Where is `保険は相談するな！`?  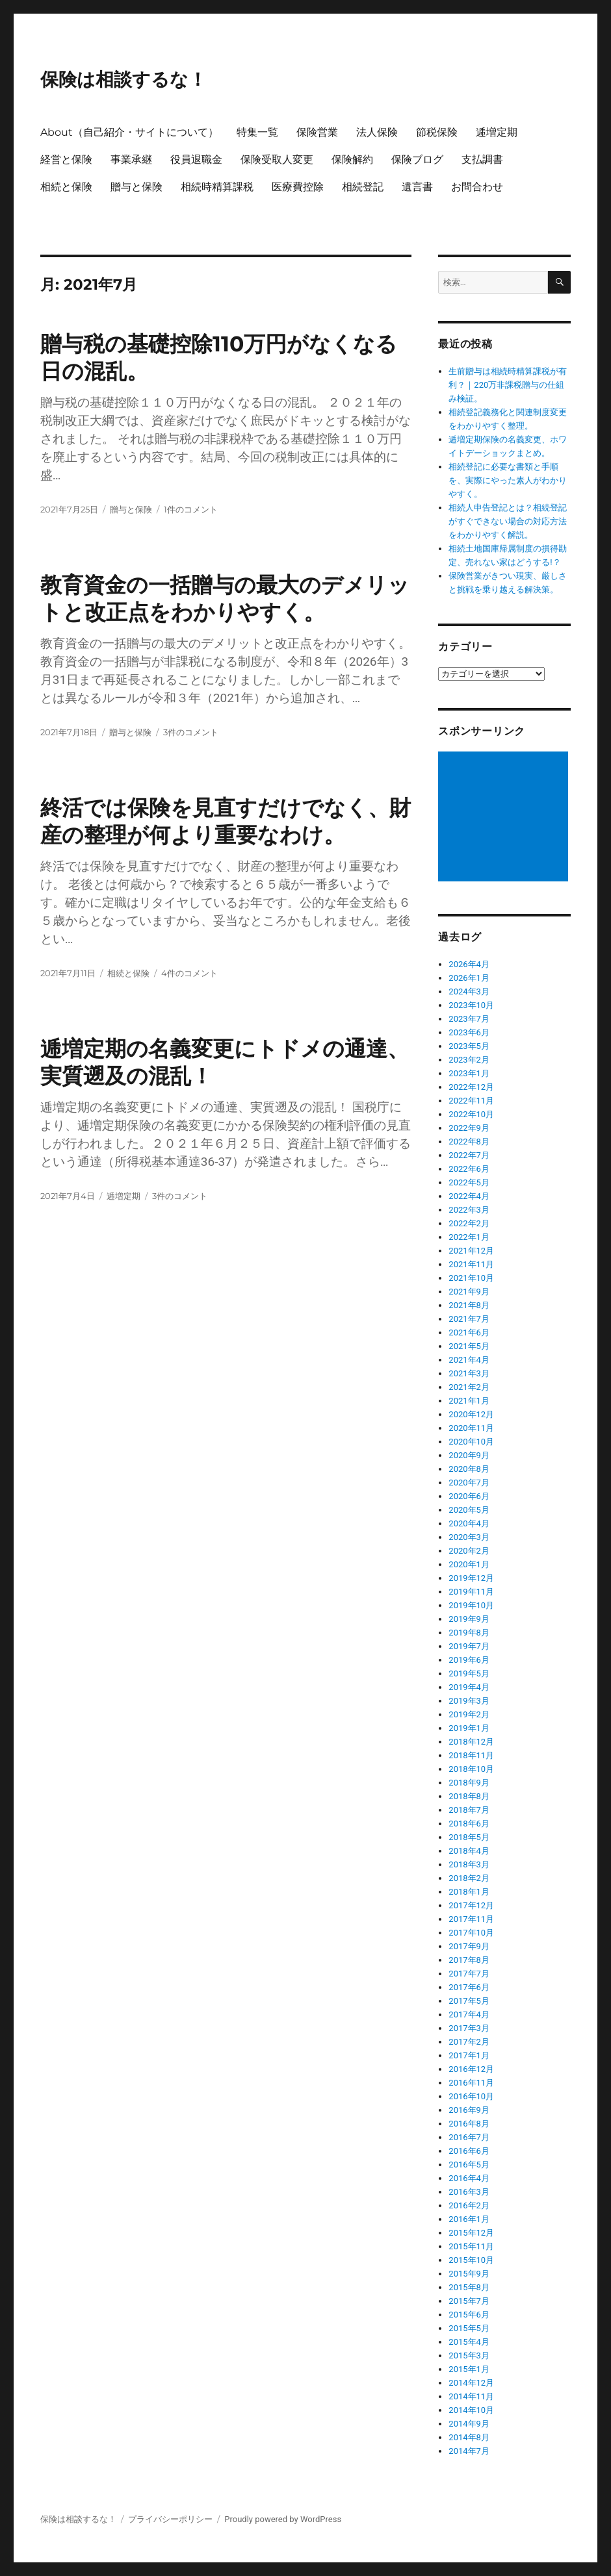 保険は相談するな！ is located at coordinates (123, 79).